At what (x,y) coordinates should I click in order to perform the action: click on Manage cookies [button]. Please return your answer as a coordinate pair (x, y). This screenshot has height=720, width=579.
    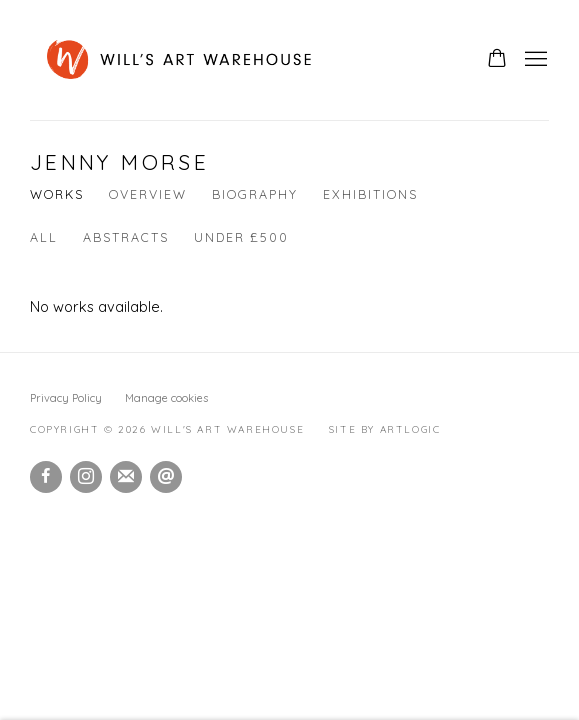
    Looking at the image, I should click on (166, 398).